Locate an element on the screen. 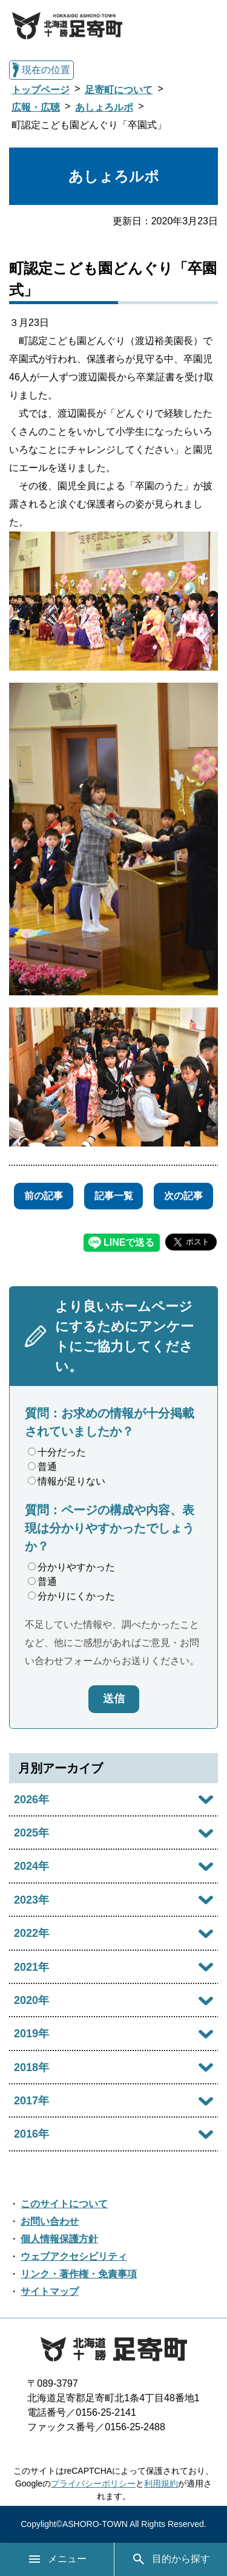  広報・広聴 is located at coordinates (36, 107).